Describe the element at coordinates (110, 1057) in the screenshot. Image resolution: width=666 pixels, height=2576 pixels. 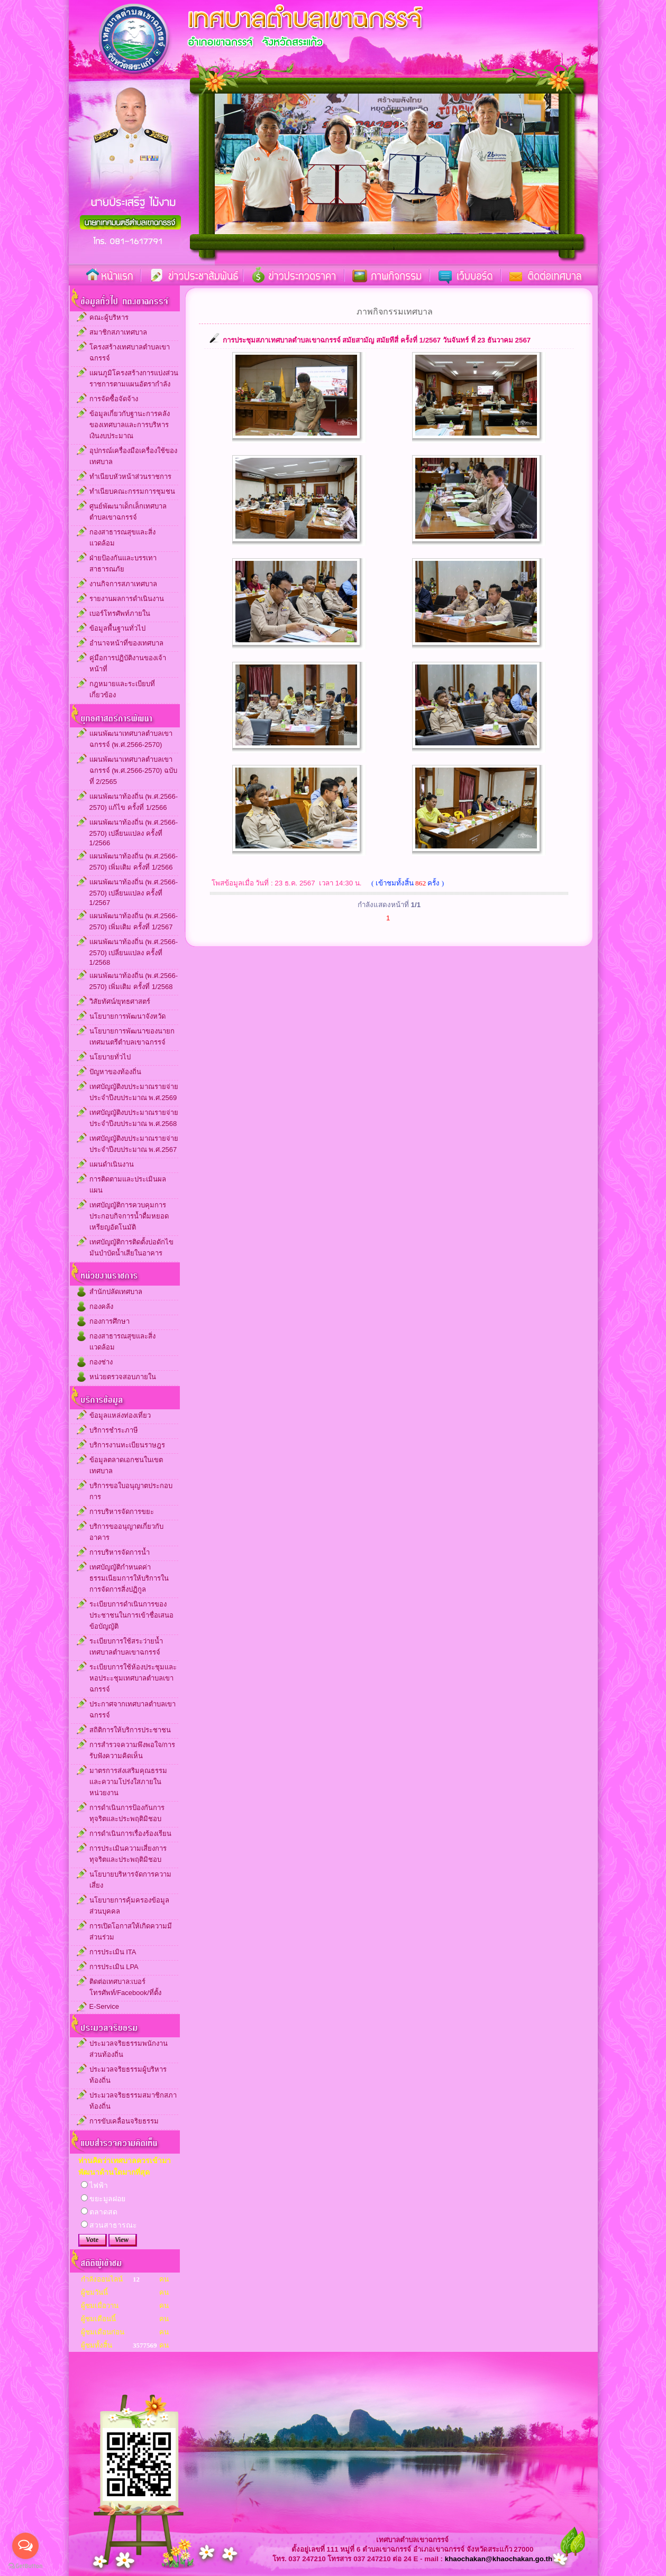
I see `นโยบายทั่วไป` at that location.